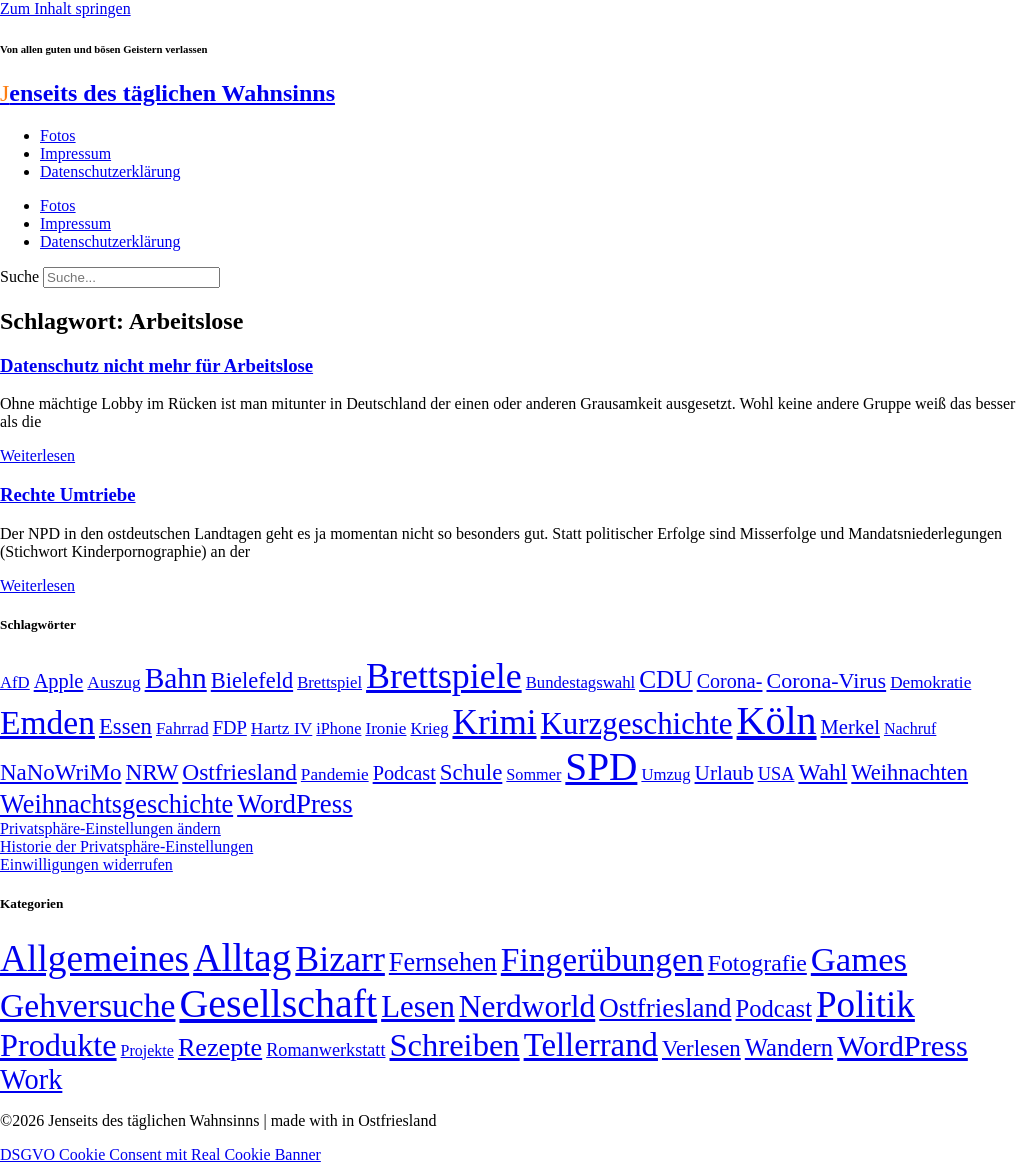 This screenshot has width=1020, height=1164. I want to click on Romanwerkstatt [Romanwerkstatt (6 Einträge)], so click(325, 1050).